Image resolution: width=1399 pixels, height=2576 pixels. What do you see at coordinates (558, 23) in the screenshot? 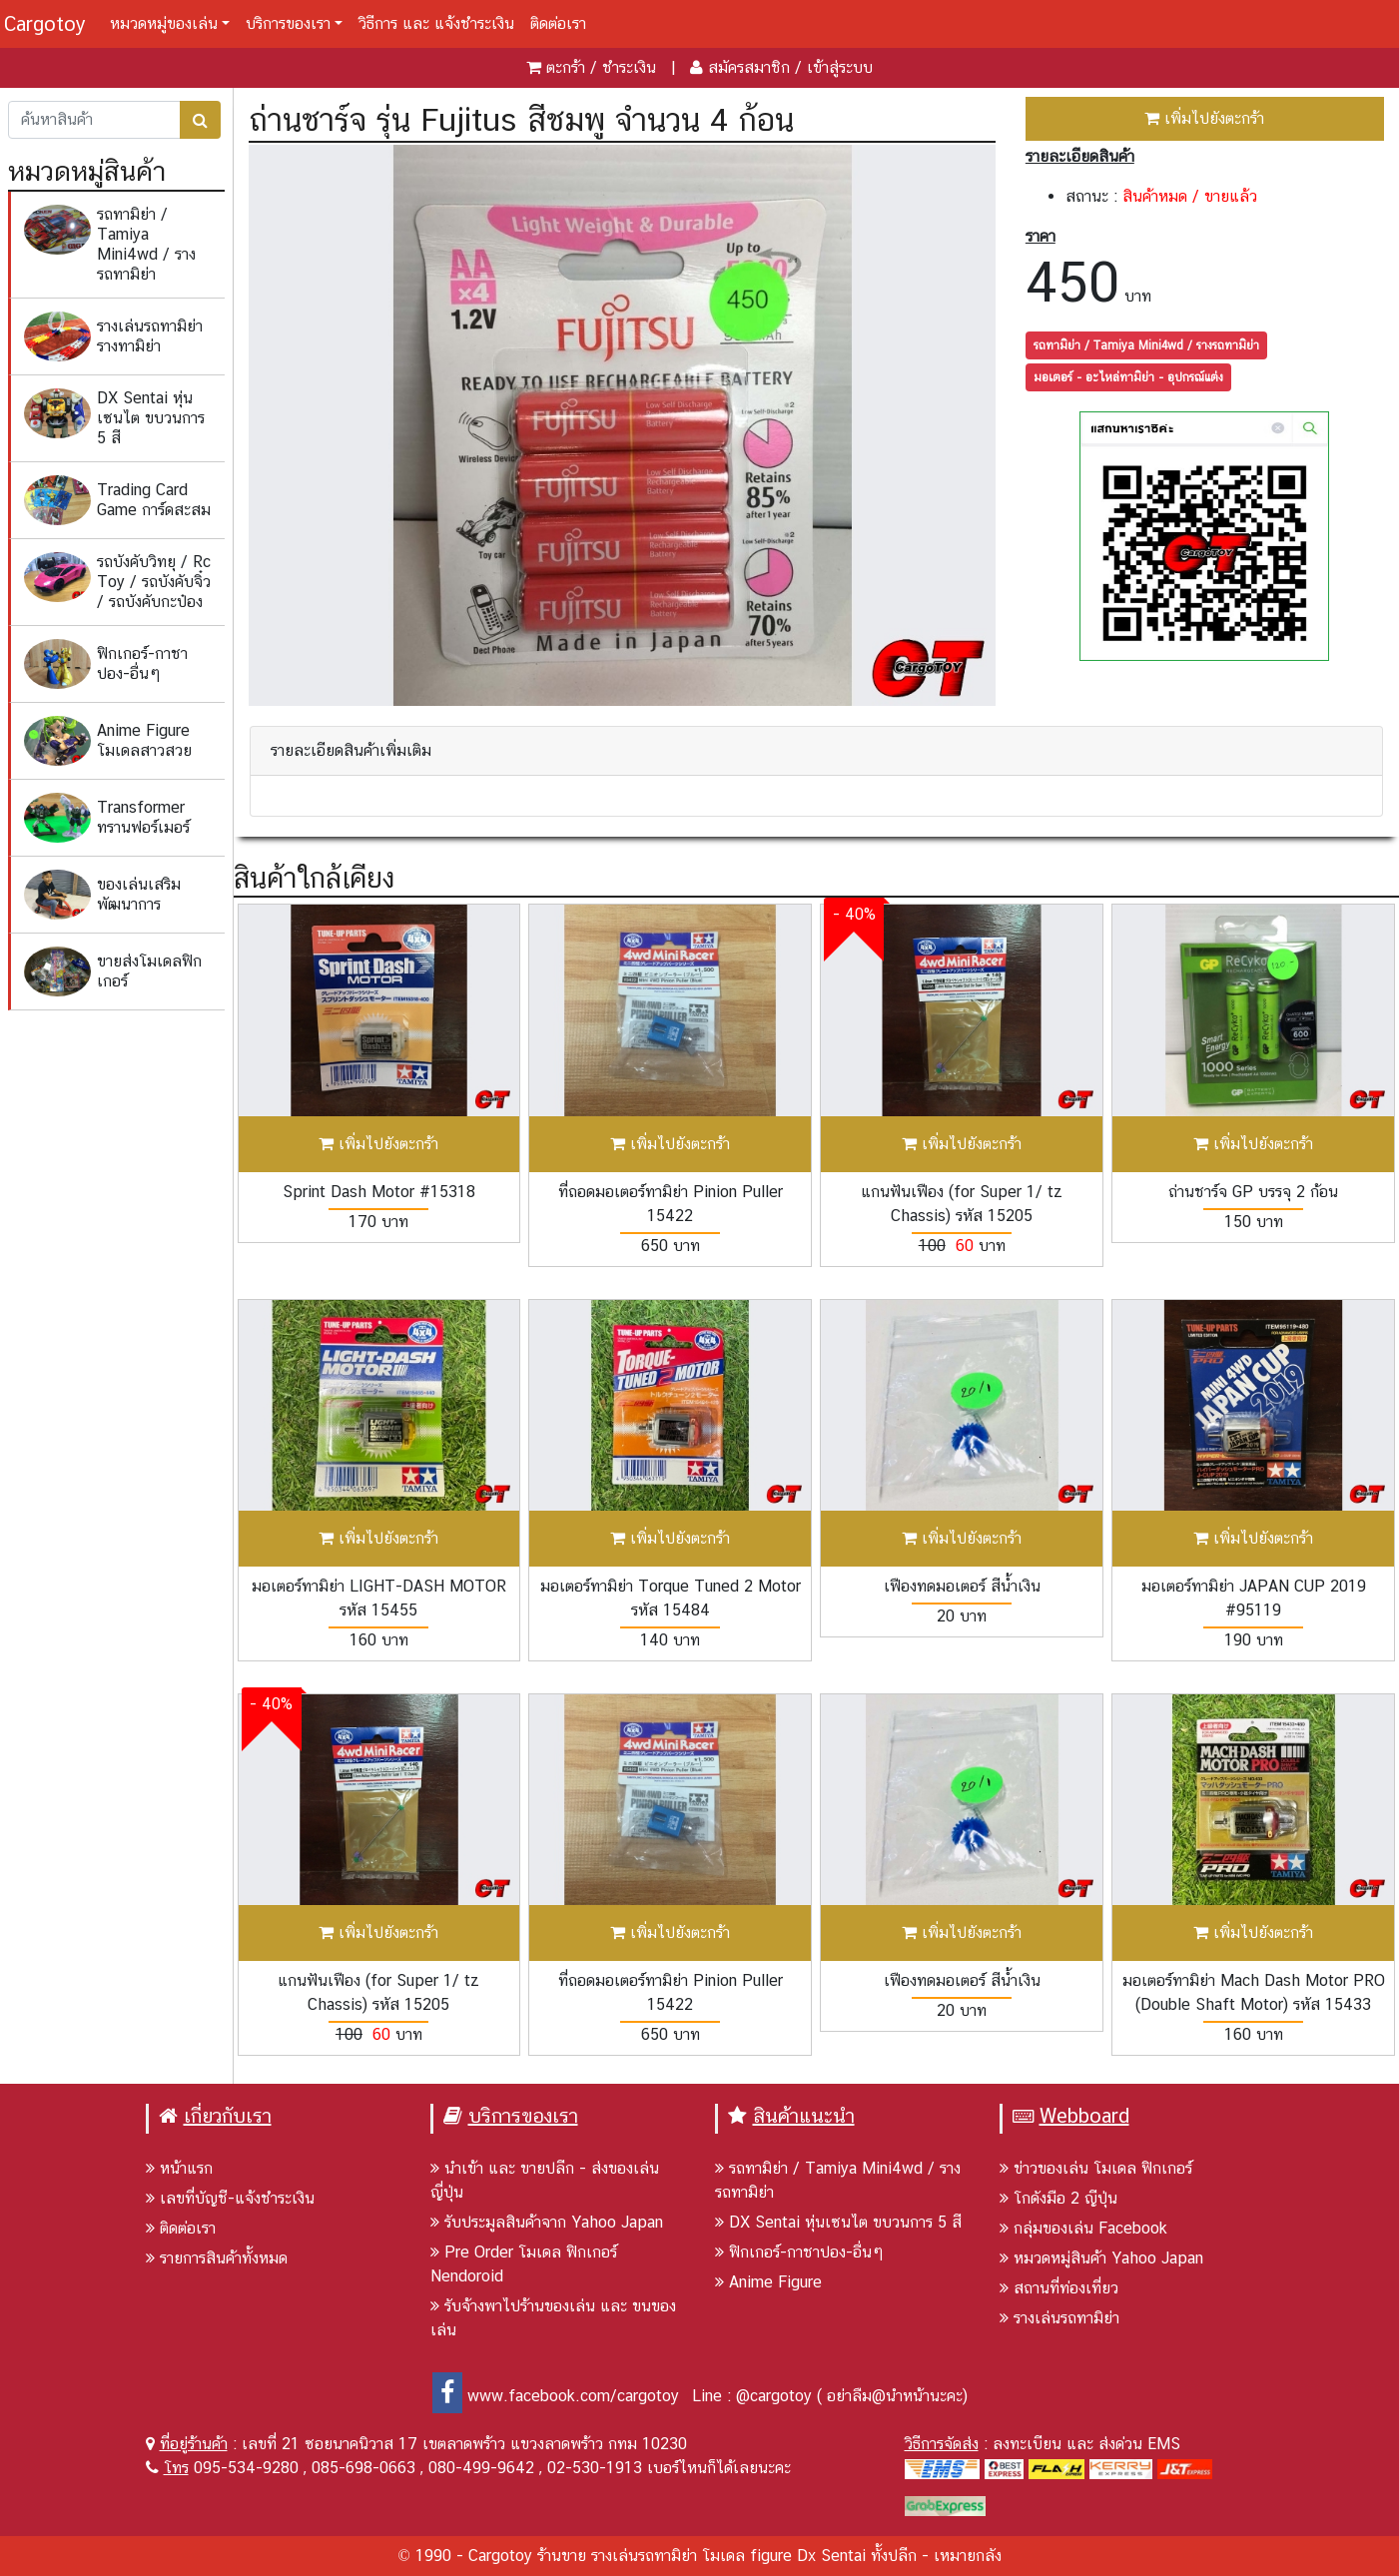
I see `ติดต่อเรา` at bounding box center [558, 23].